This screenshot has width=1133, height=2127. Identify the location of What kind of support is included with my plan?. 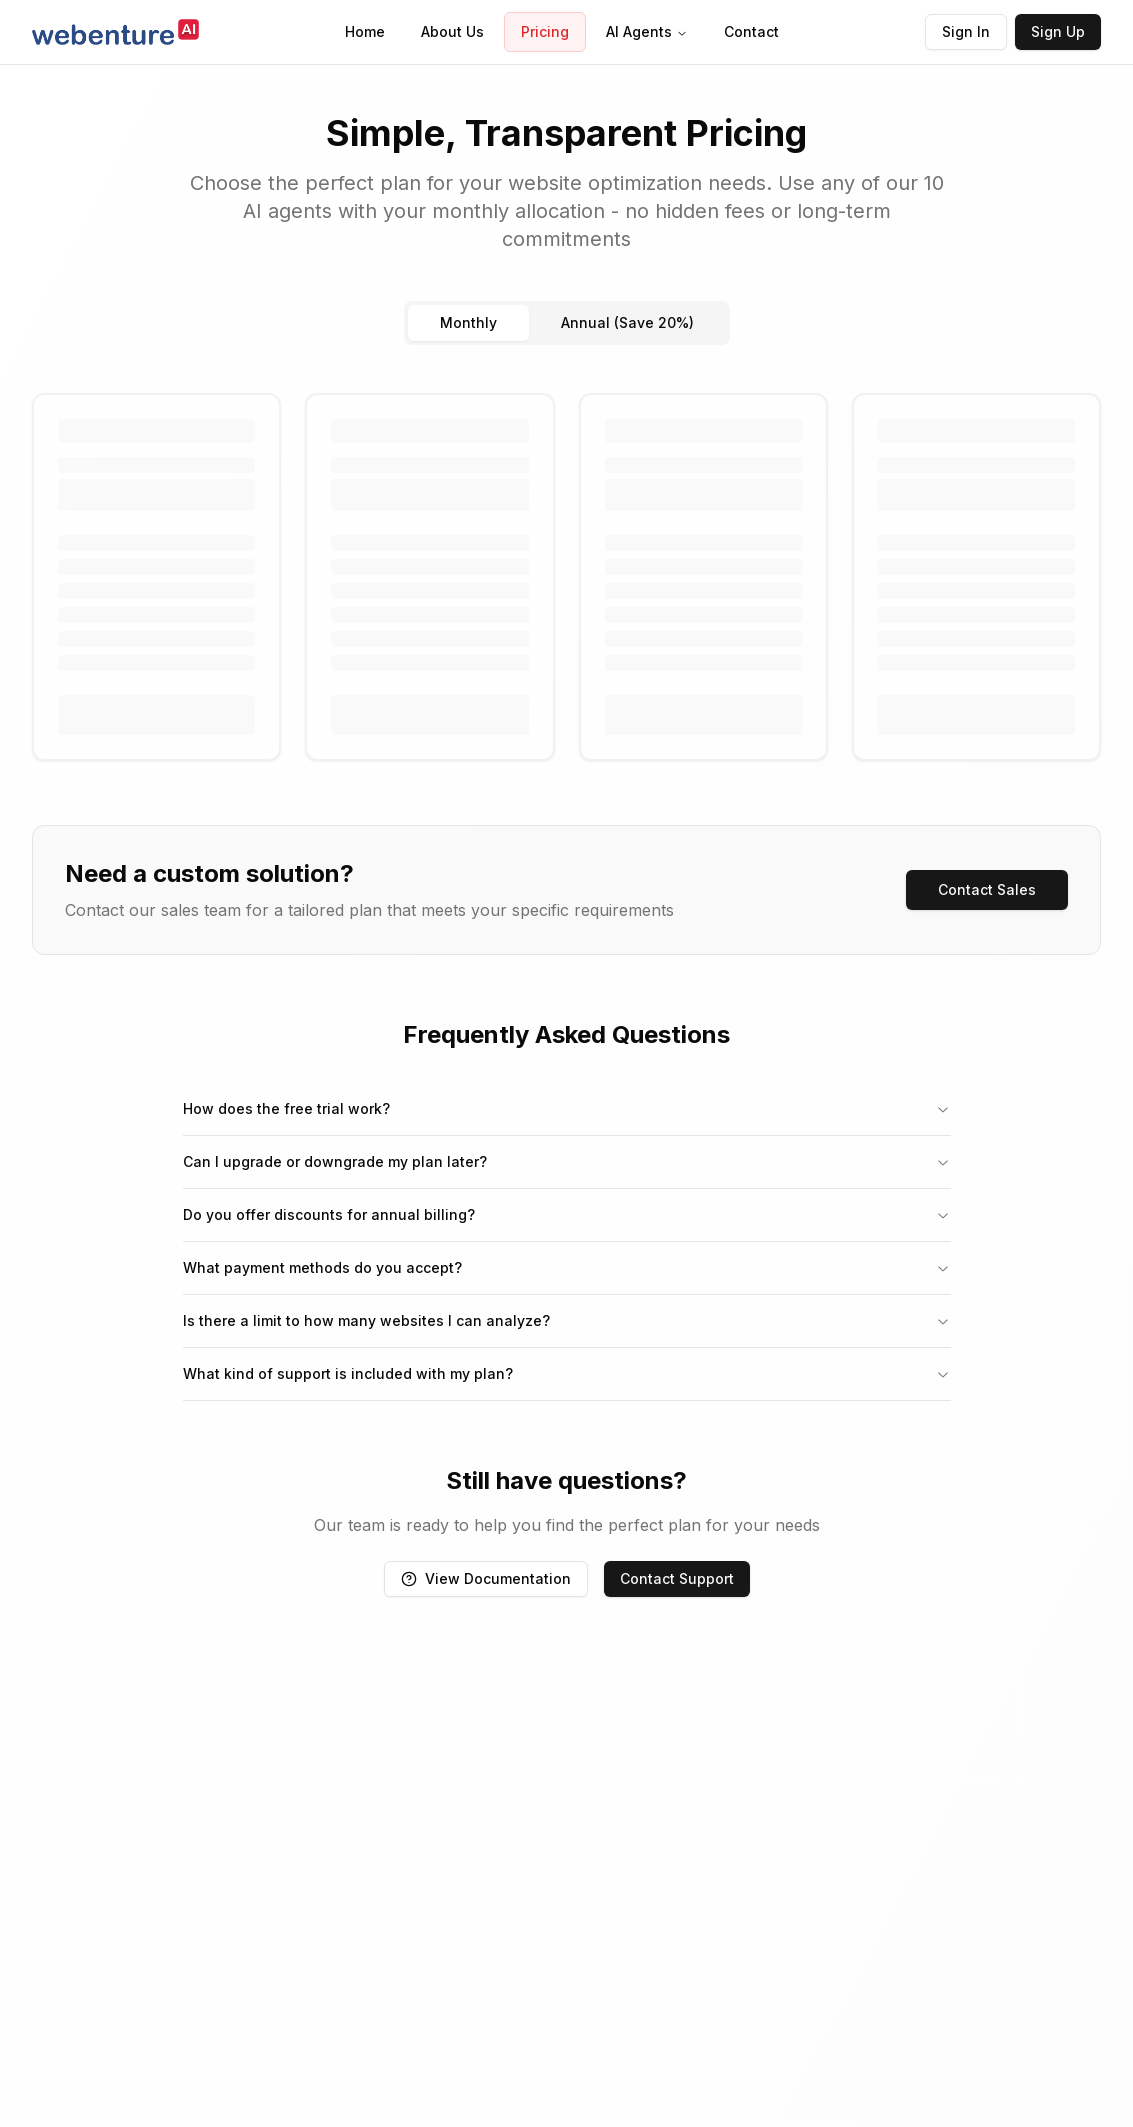
(567, 1373).